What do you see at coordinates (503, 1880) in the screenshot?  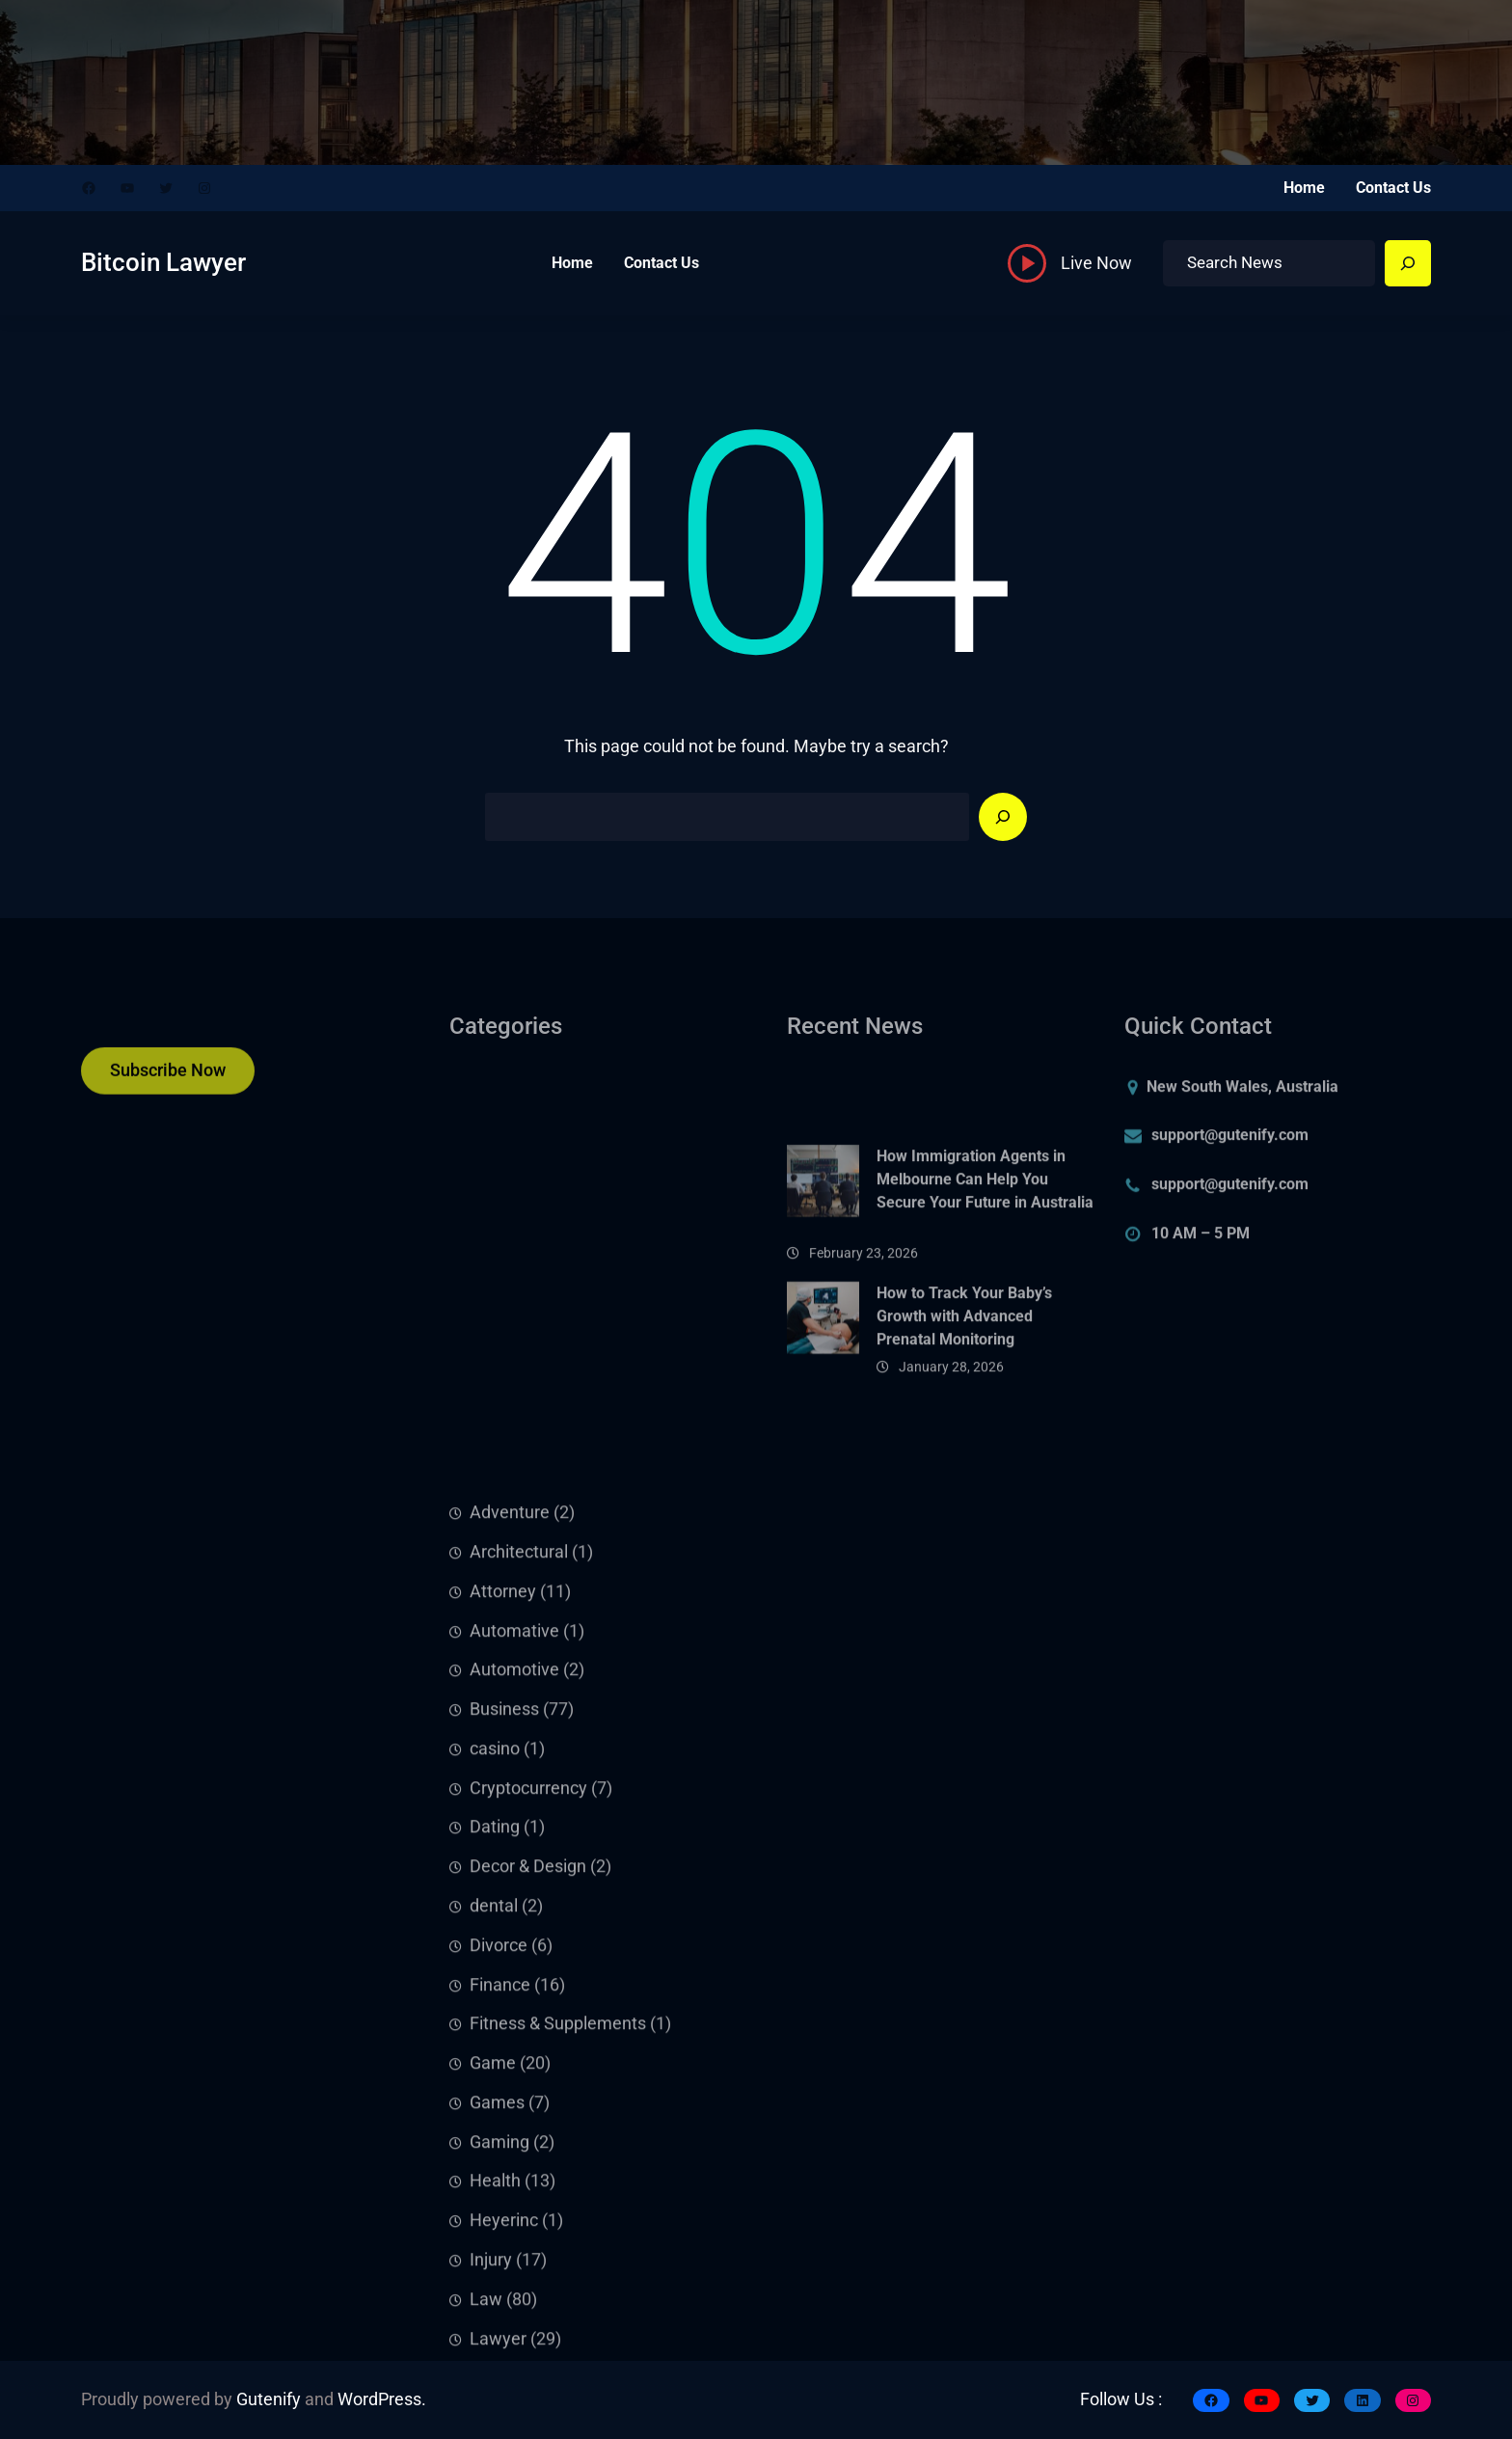 I see `Attorney` at bounding box center [503, 1880].